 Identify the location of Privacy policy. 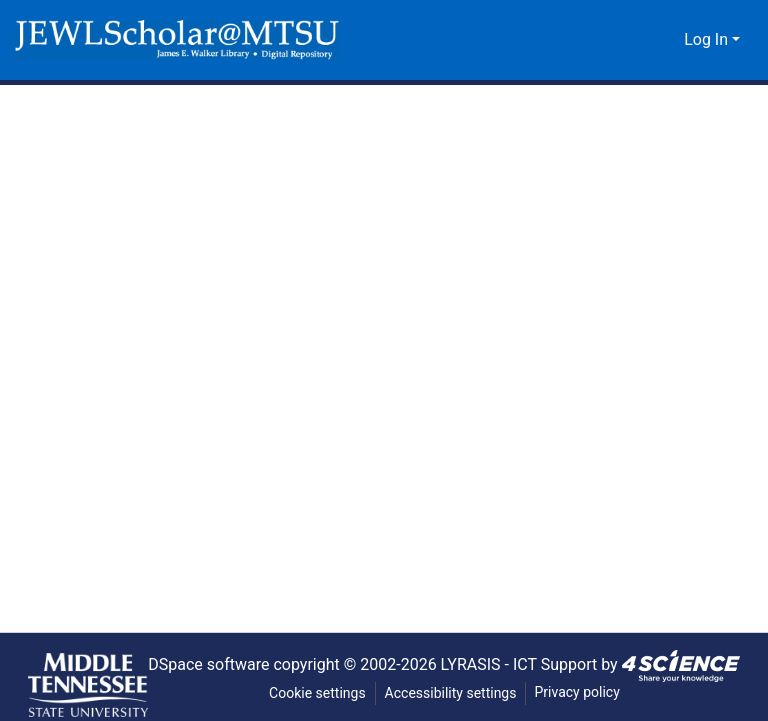
(579, 692).